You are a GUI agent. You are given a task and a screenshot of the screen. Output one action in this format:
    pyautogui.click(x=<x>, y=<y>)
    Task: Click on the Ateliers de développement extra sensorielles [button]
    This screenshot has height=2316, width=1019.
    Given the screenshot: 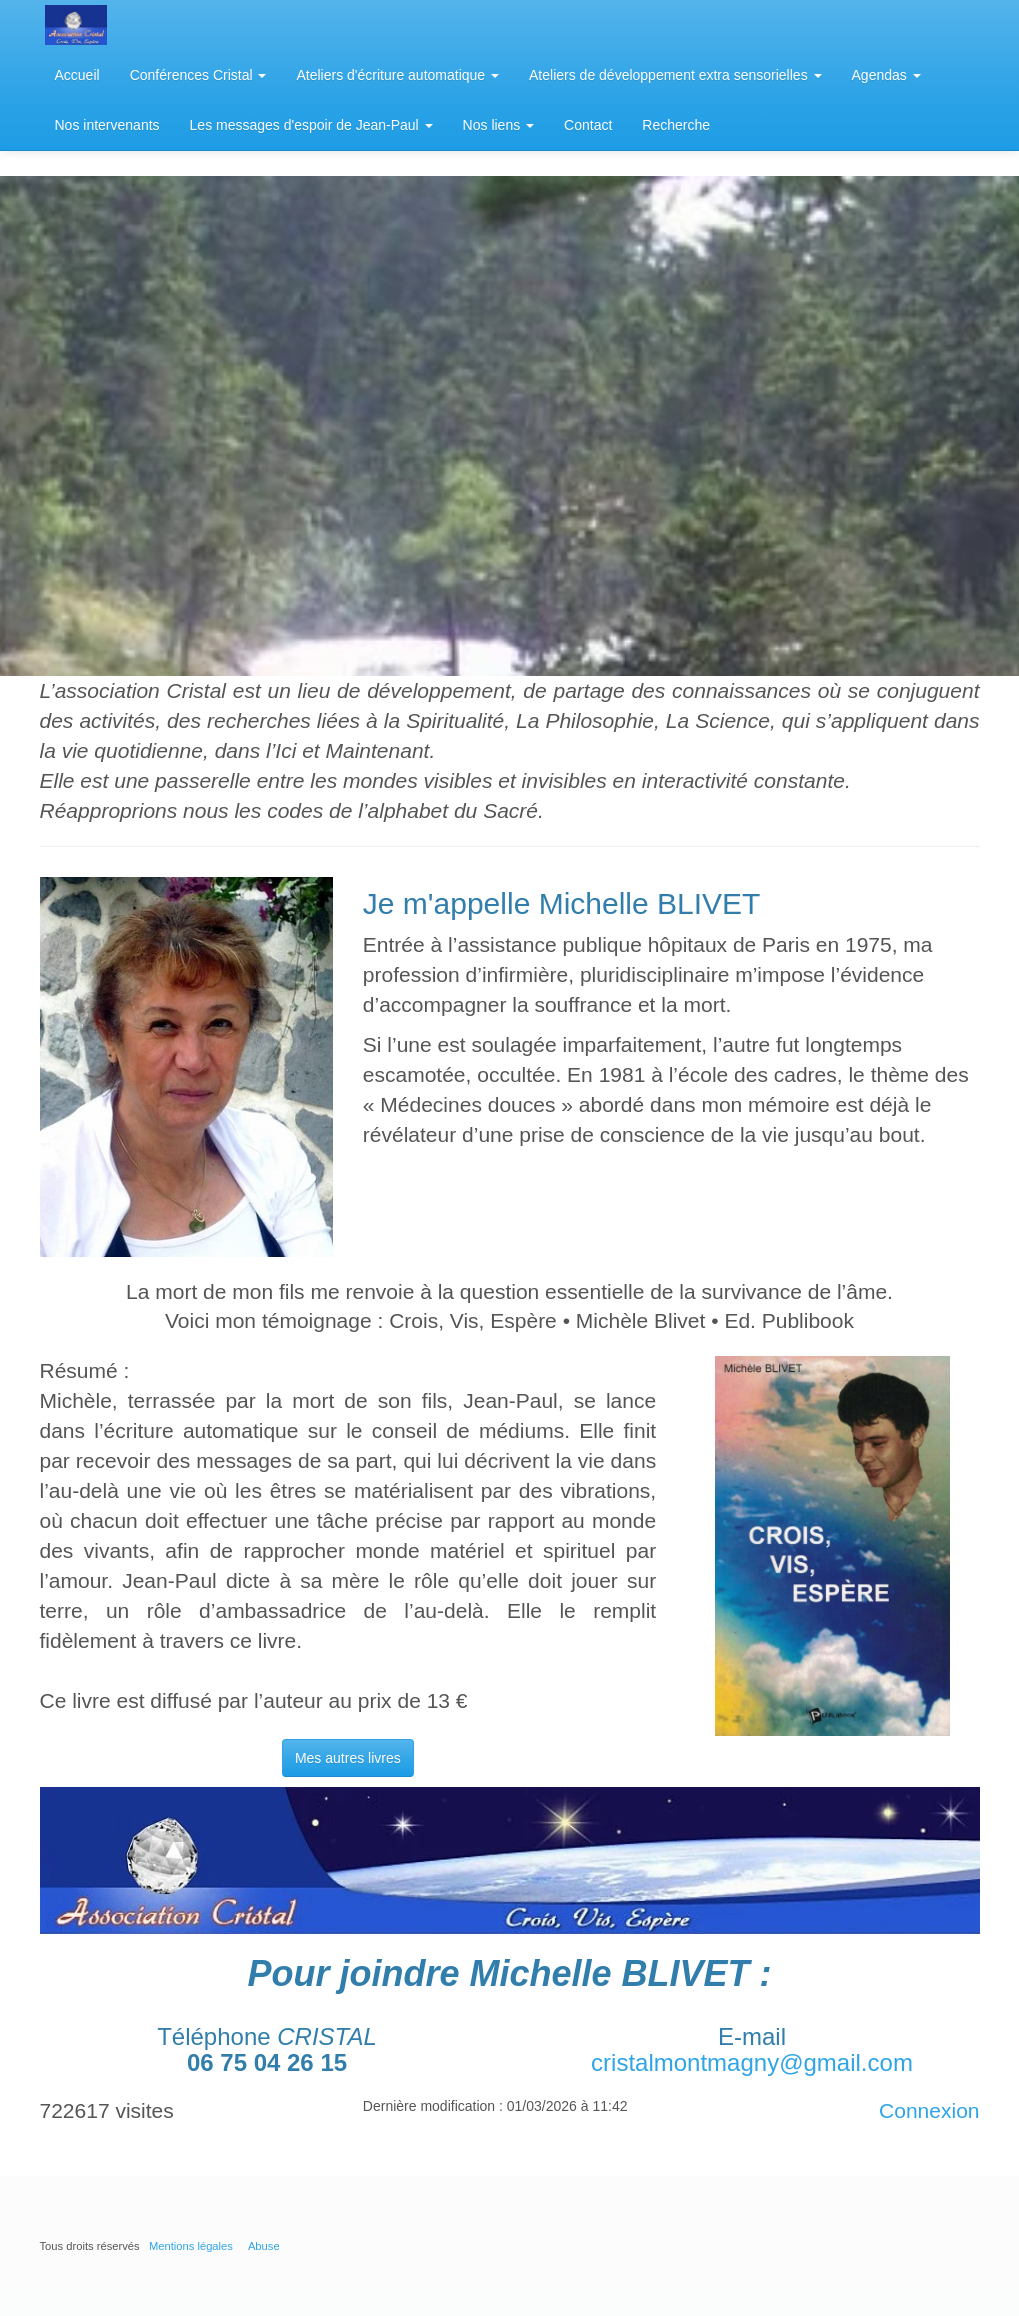 What is the action you would take?
    pyautogui.click(x=675, y=75)
    